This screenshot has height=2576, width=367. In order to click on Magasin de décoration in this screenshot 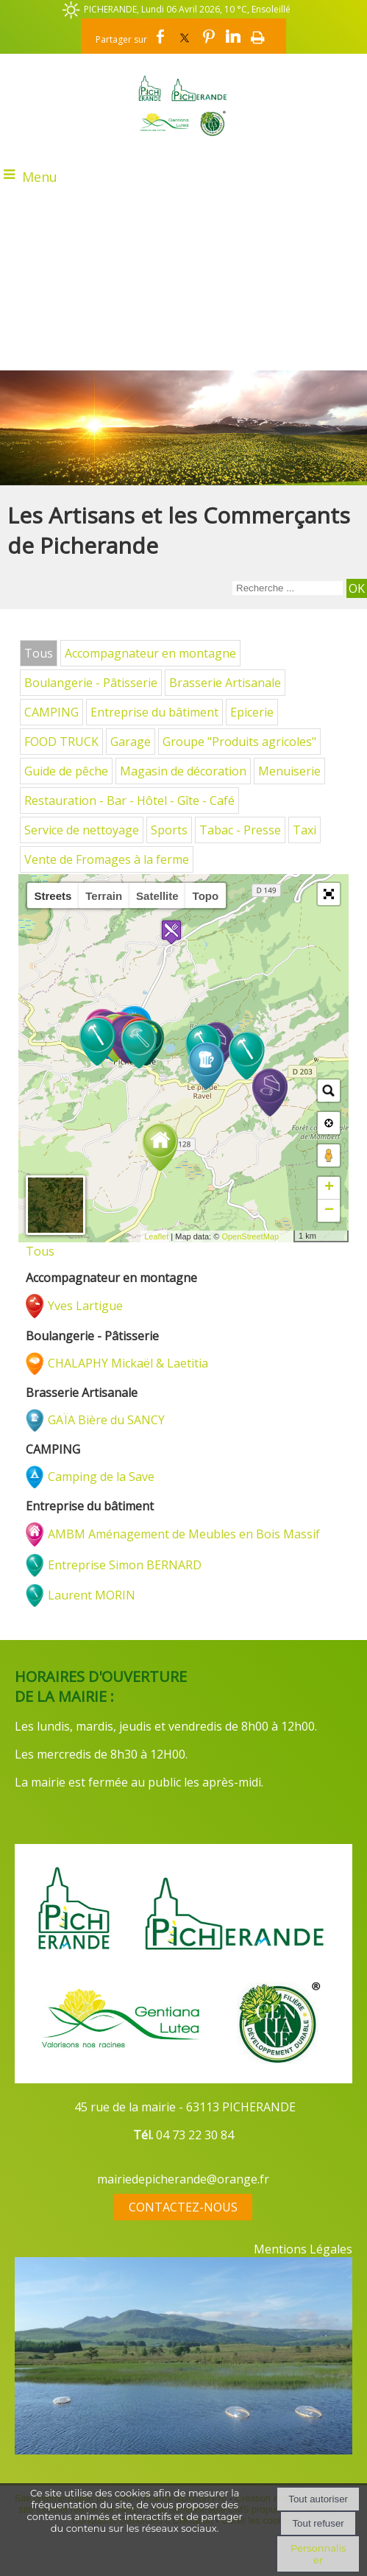, I will do `click(183, 771)`.